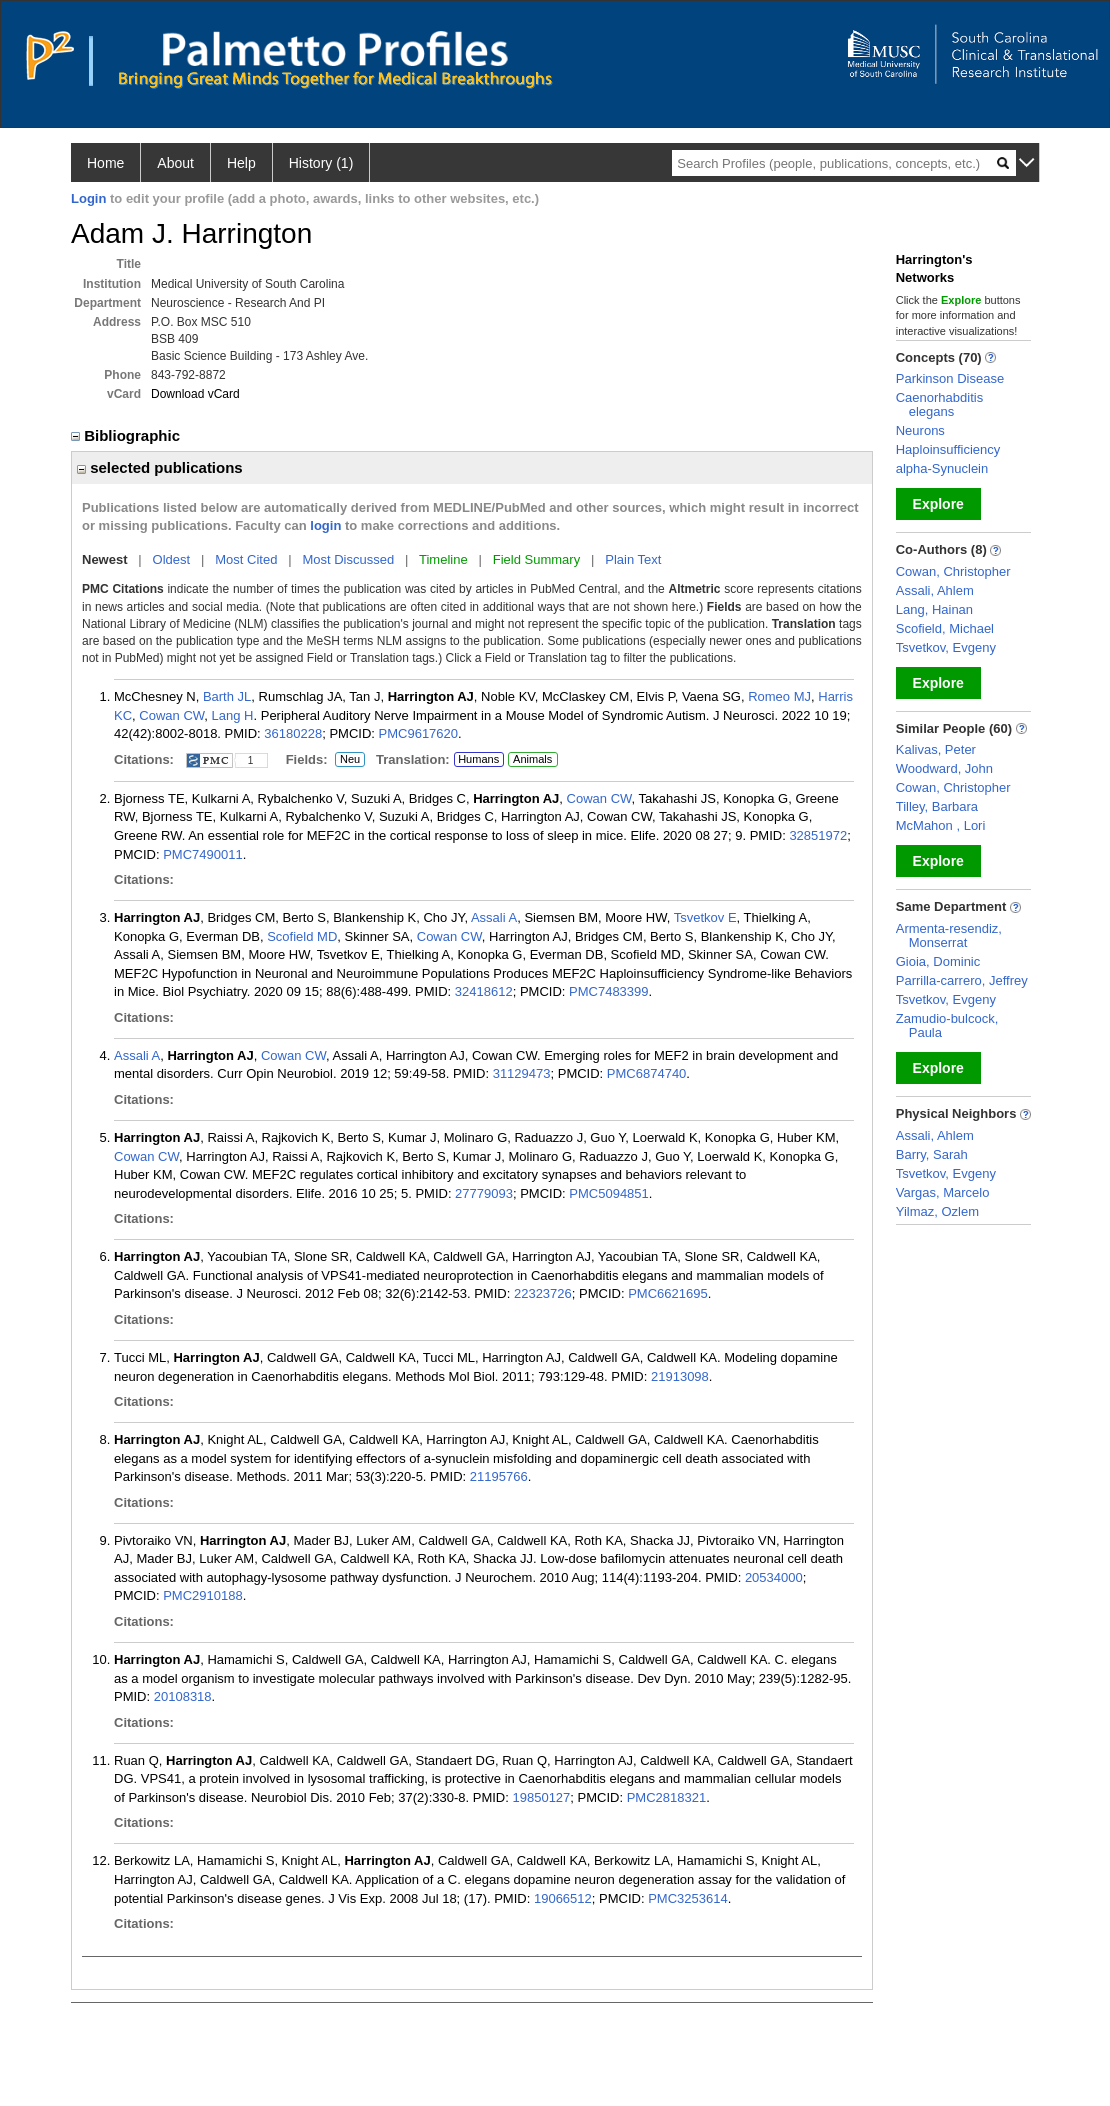 This screenshot has width=1110, height=2106. What do you see at coordinates (241, 163) in the screenshot?
I see `Help` at bounding box center [241, 163].